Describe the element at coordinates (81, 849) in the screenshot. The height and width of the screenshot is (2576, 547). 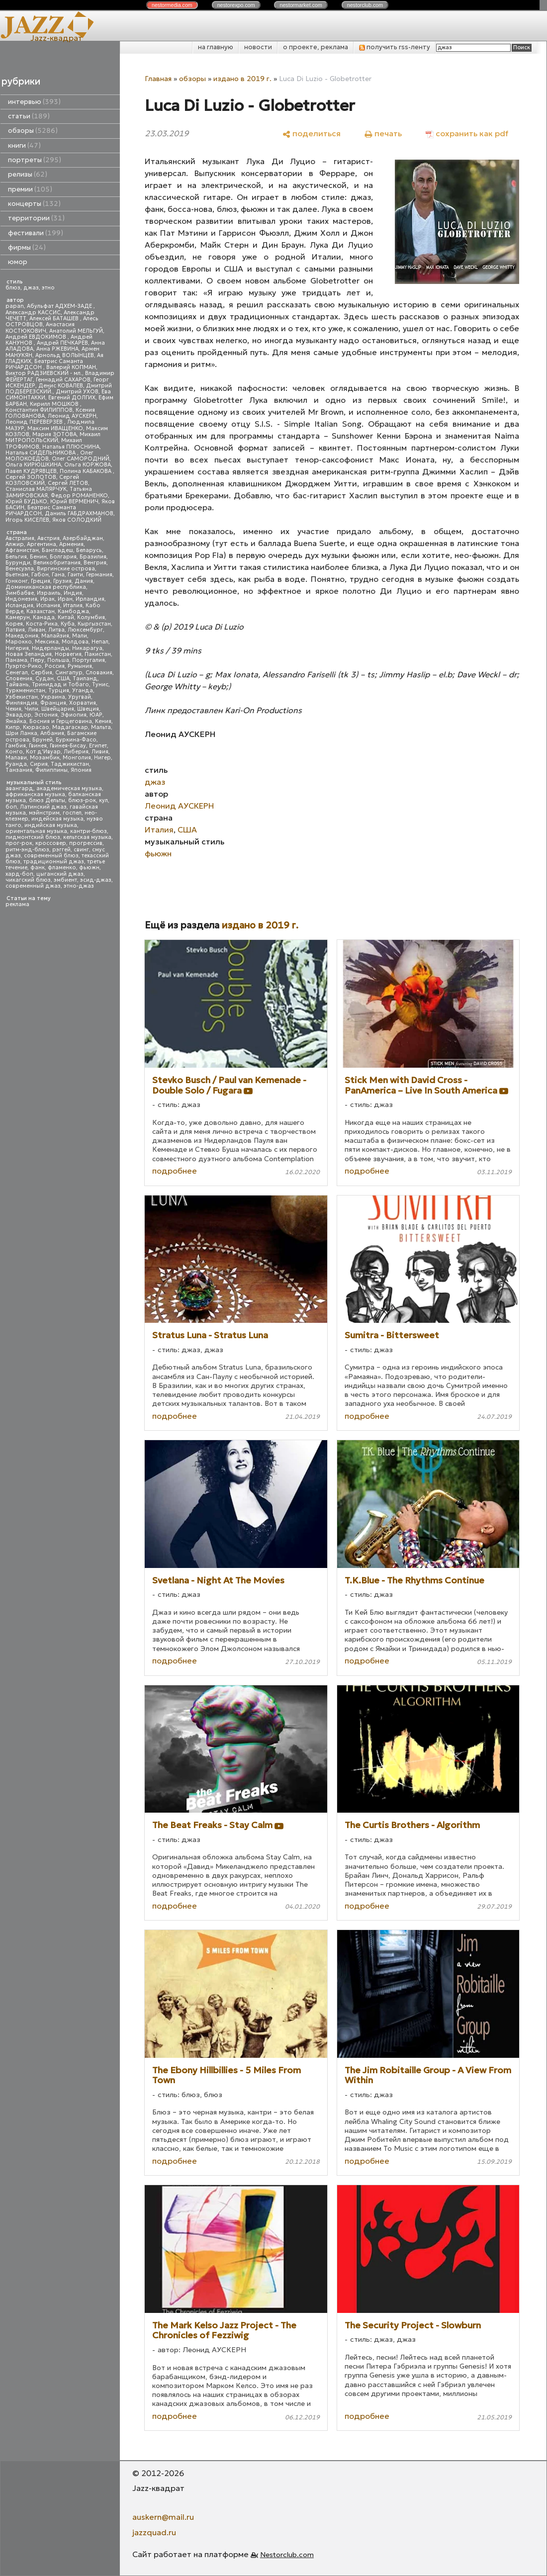
I see `свинг` at that location.